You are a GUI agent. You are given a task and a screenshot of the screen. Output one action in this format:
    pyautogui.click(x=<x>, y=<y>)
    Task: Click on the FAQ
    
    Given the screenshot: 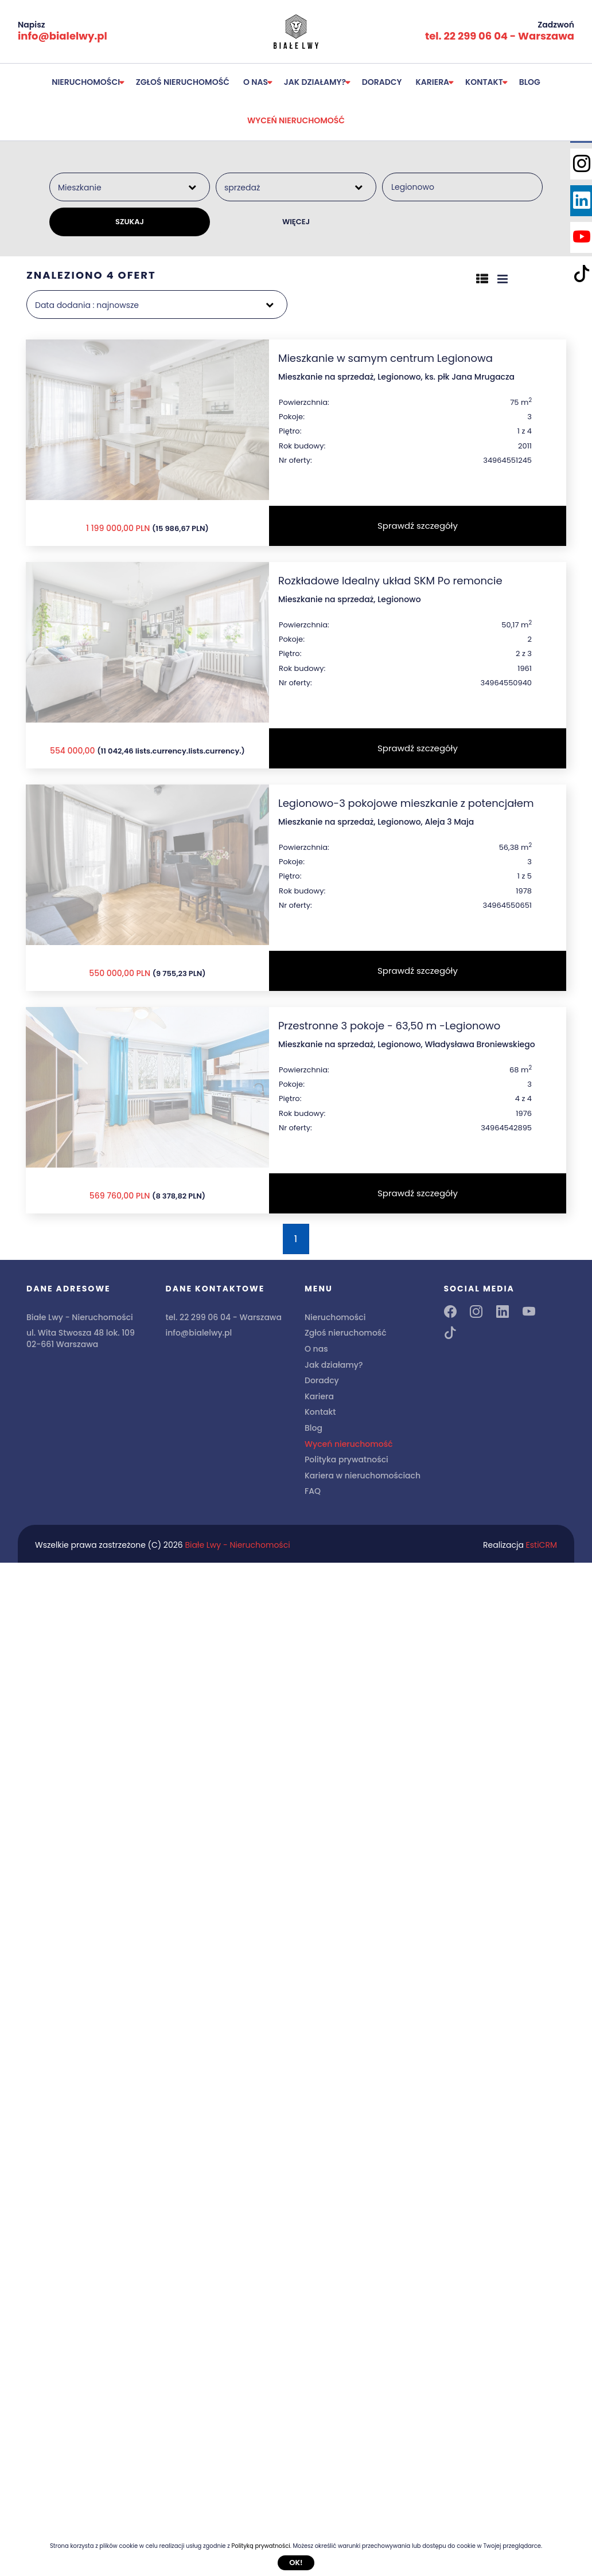 What is the action you would take?
    pyautogui.click(x=313, y=1491)
    